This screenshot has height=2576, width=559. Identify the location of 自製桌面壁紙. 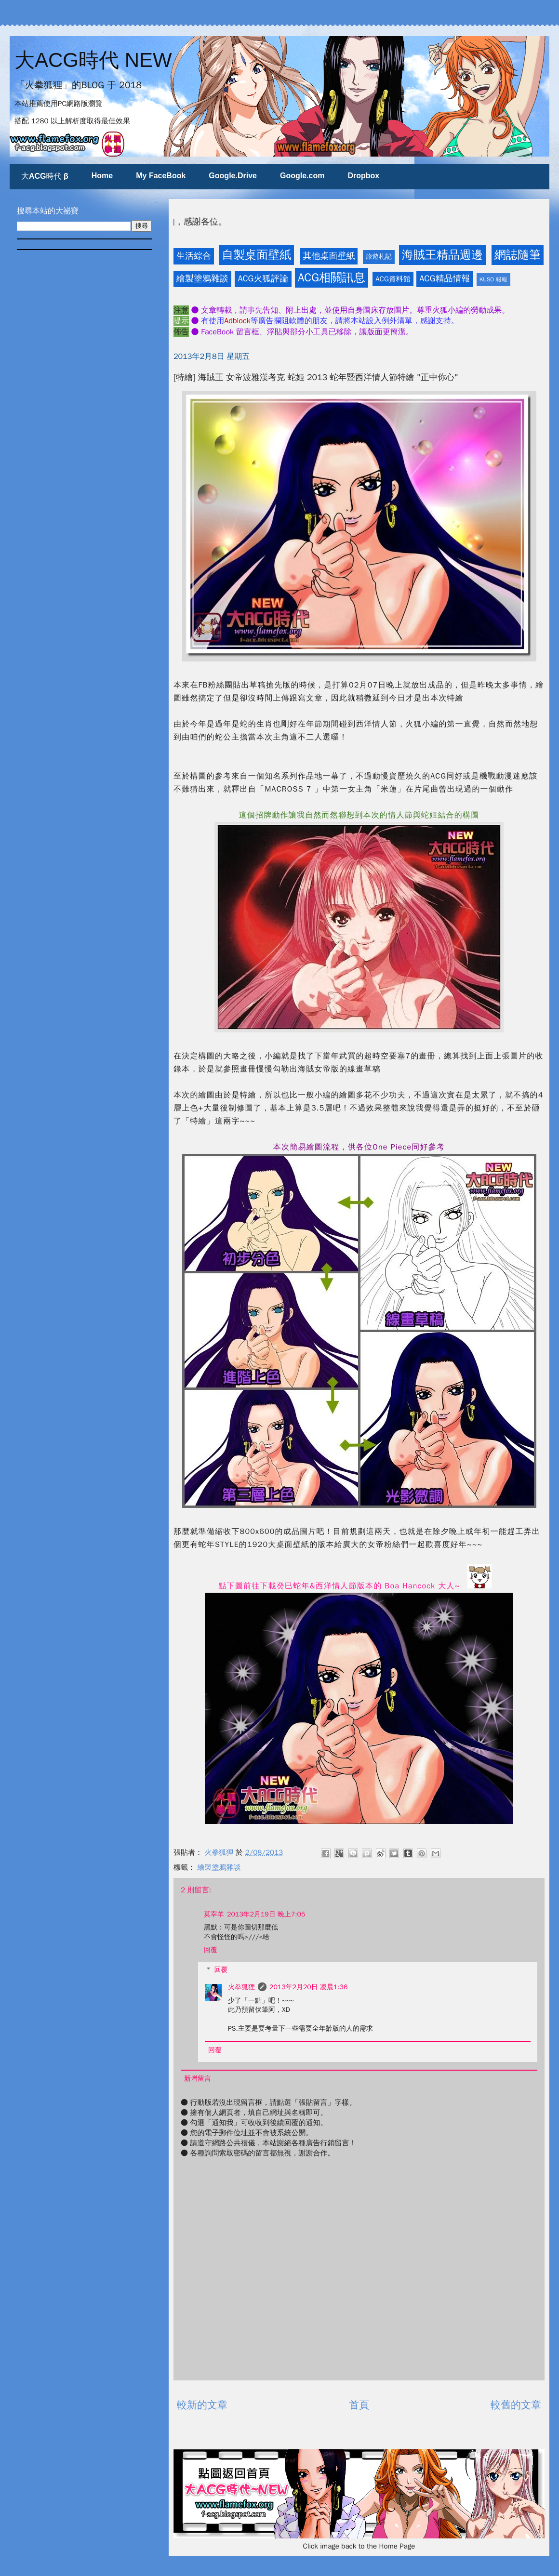
(256, 255).